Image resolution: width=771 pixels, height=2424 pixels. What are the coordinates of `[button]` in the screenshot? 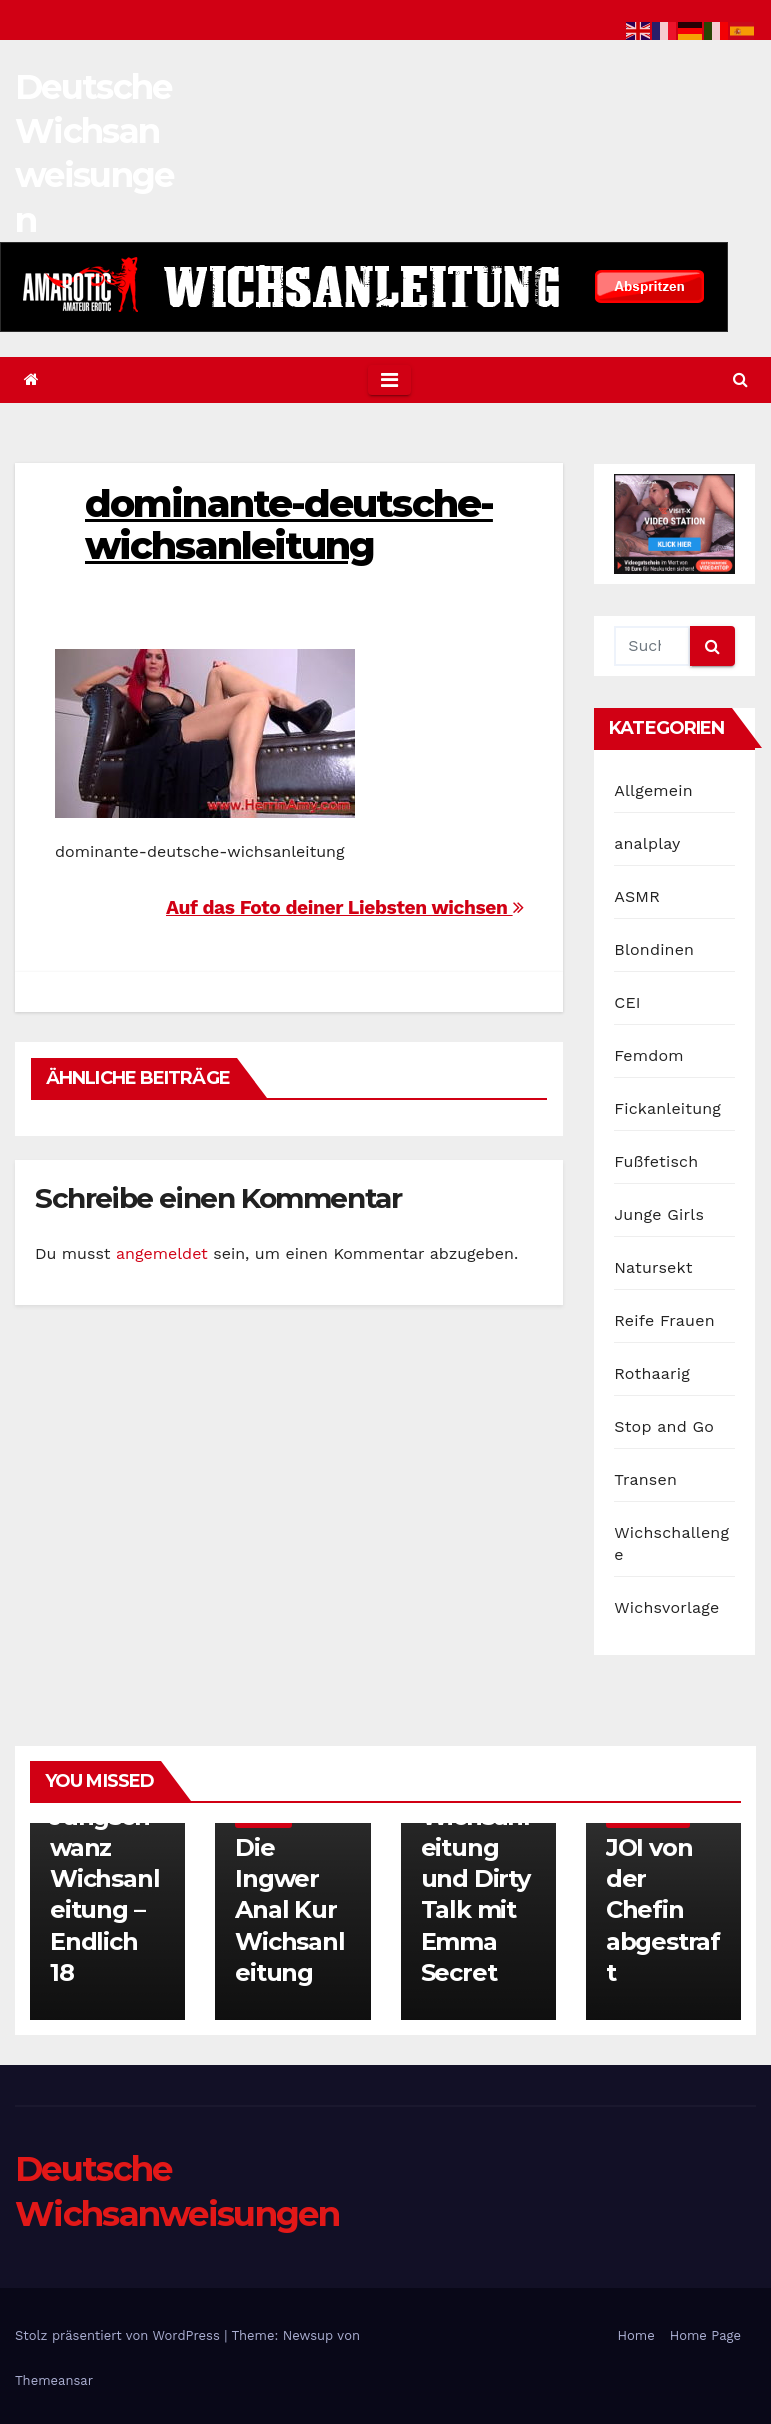 It's located at (740, 379).